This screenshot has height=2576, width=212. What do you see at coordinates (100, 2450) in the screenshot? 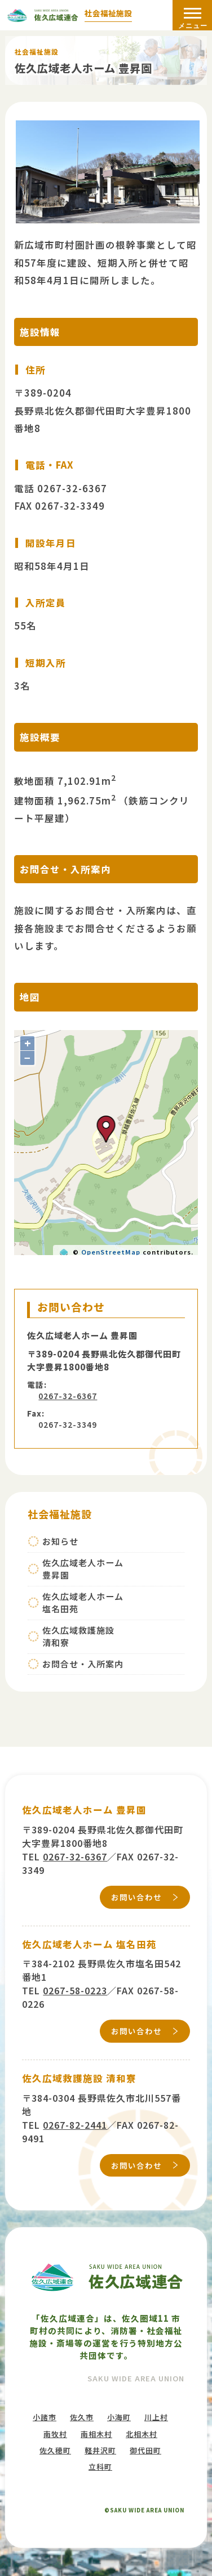
I see `軽井沢町` at bounding box center [100, 2450].